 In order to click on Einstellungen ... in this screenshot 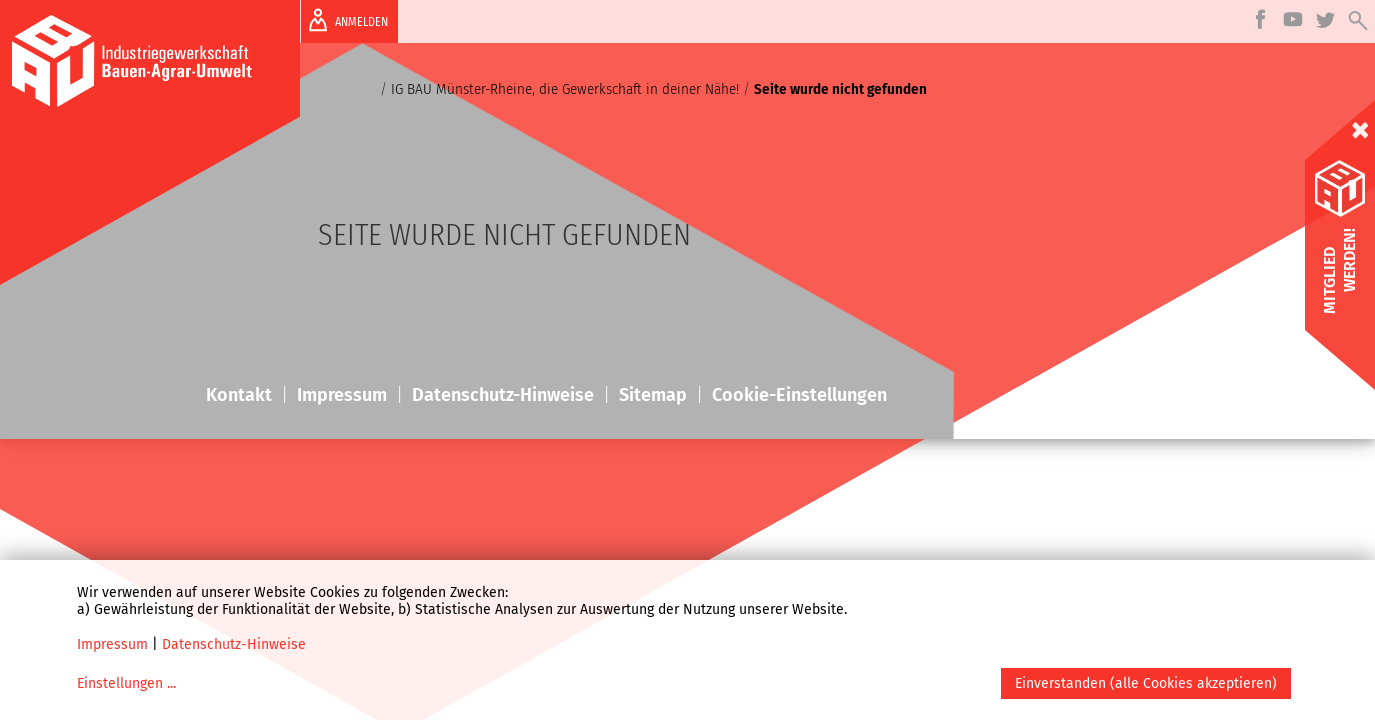, I will do `click(126, 683)`.